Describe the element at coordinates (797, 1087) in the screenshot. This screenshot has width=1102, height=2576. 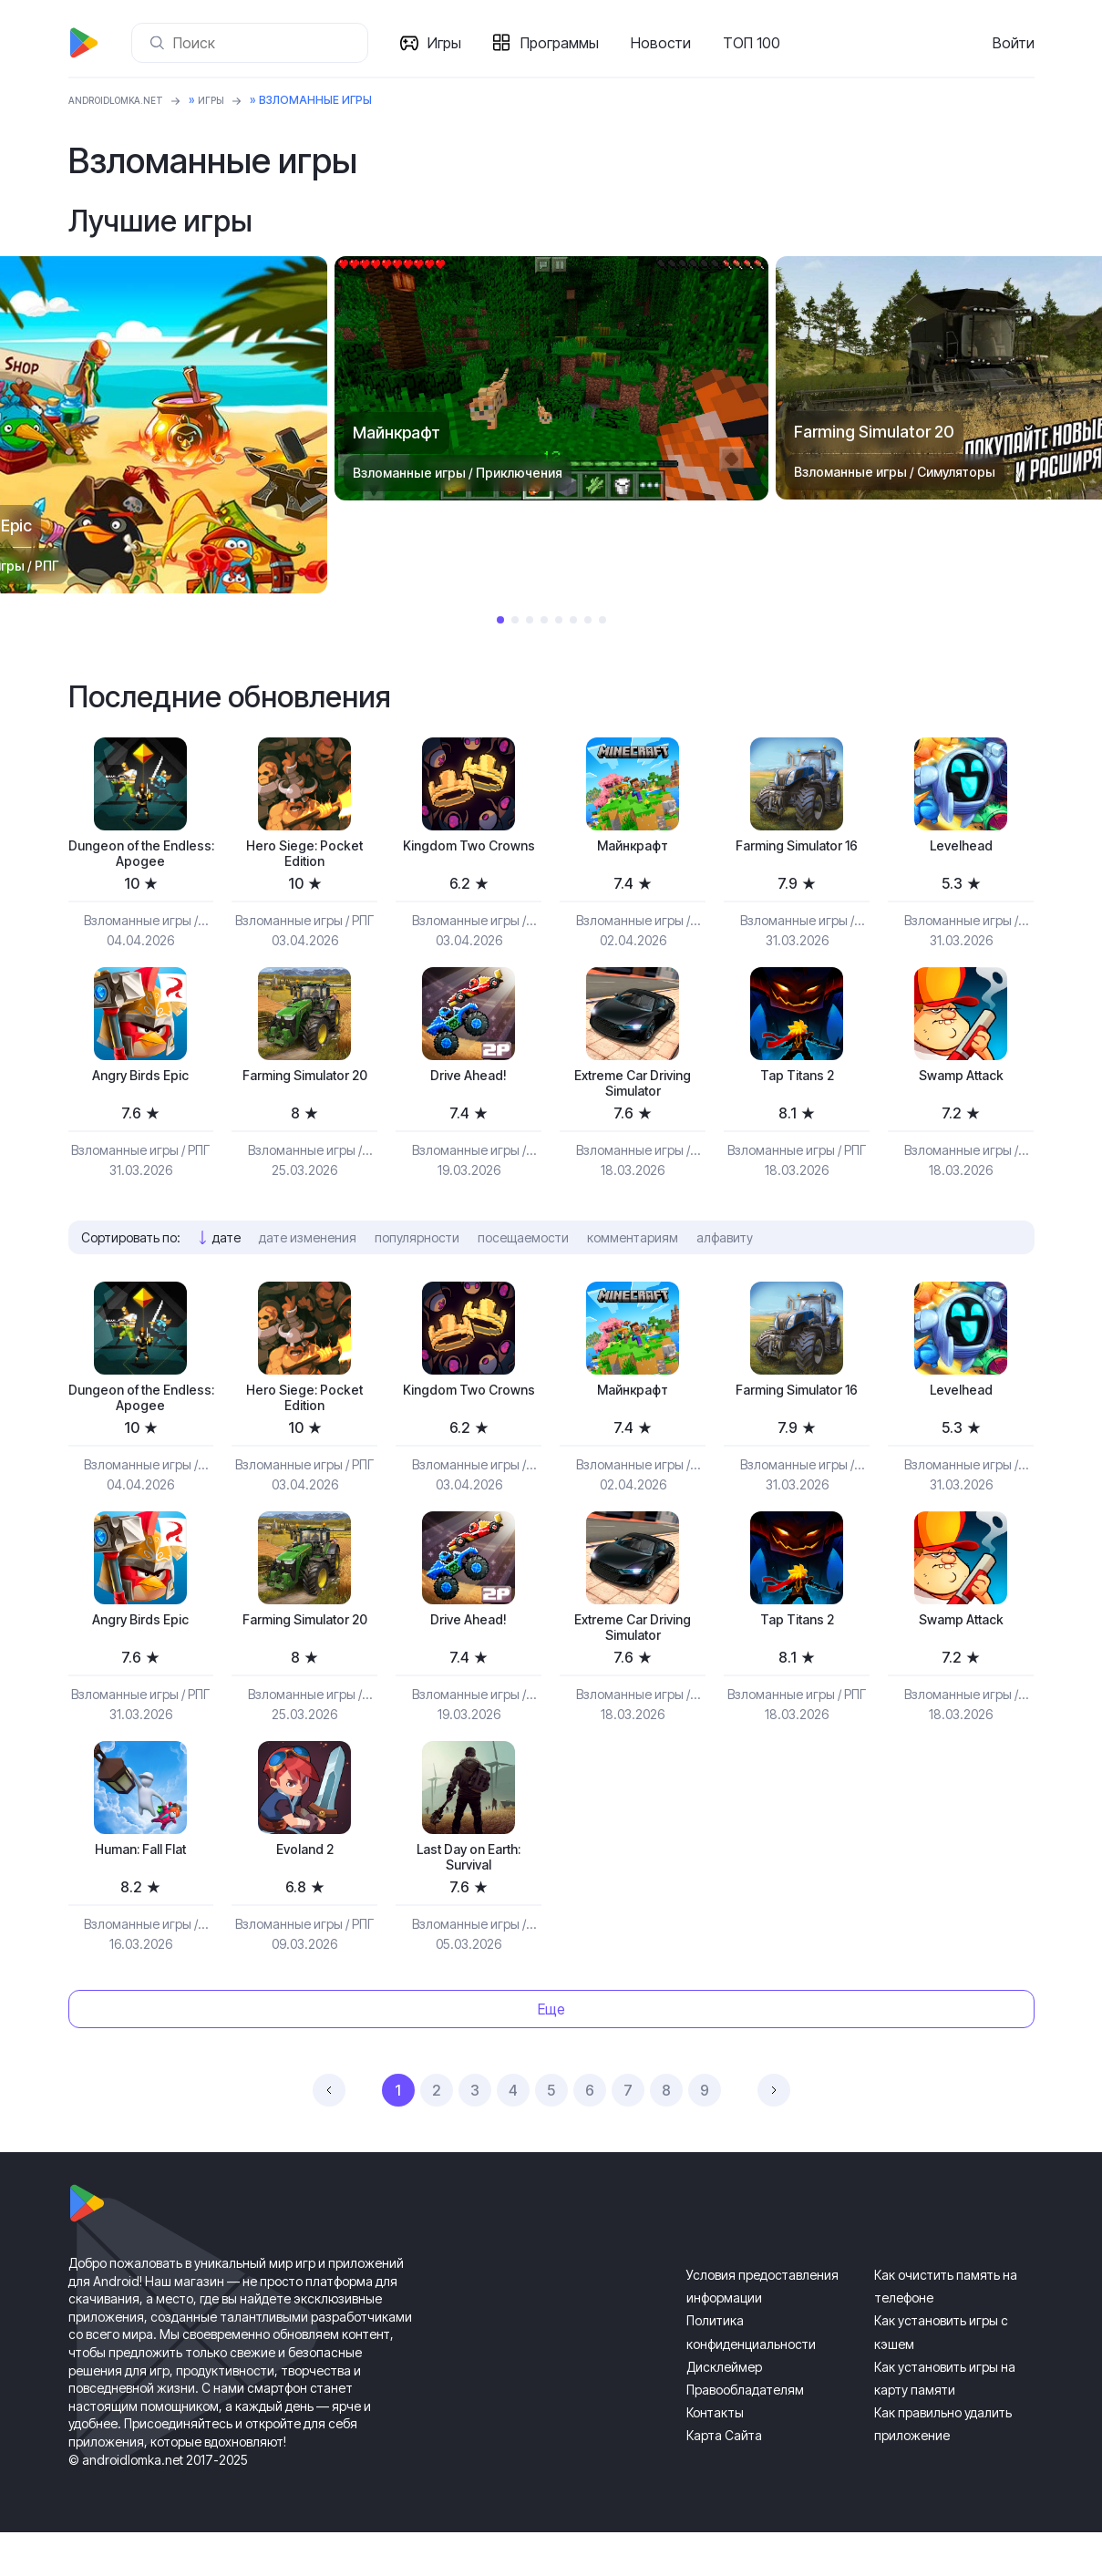
I see `Tap Titans 2` at that location.